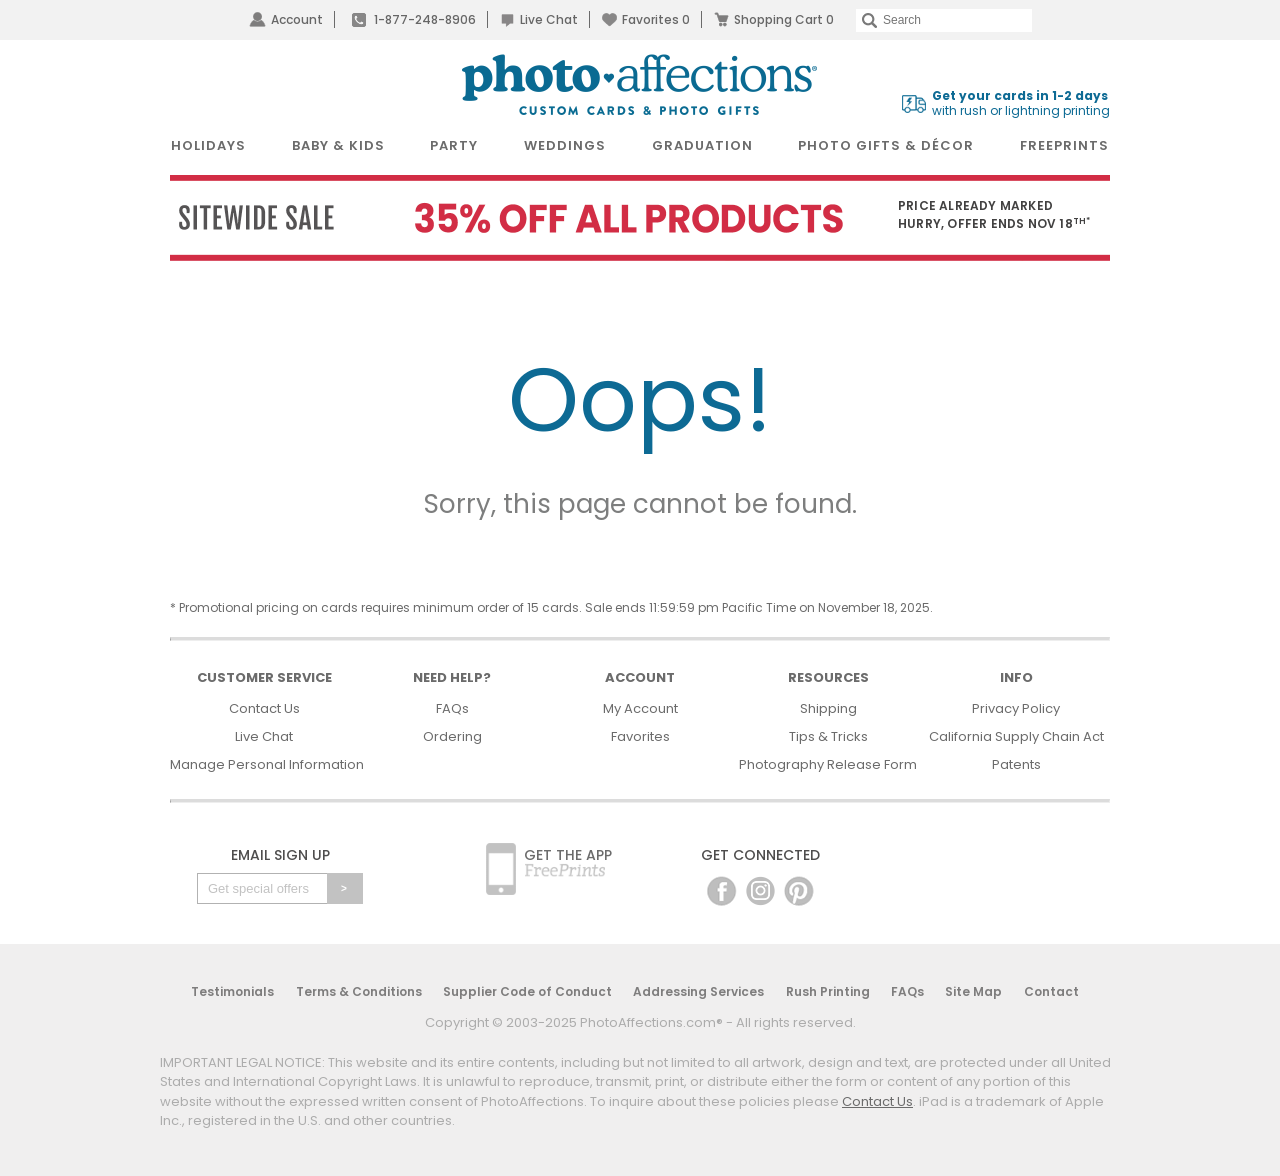  What do you see at coordinates (527, 991) in the screenshot?
I see `Supplier Code of Conduct` at bounding box center [527, 991].